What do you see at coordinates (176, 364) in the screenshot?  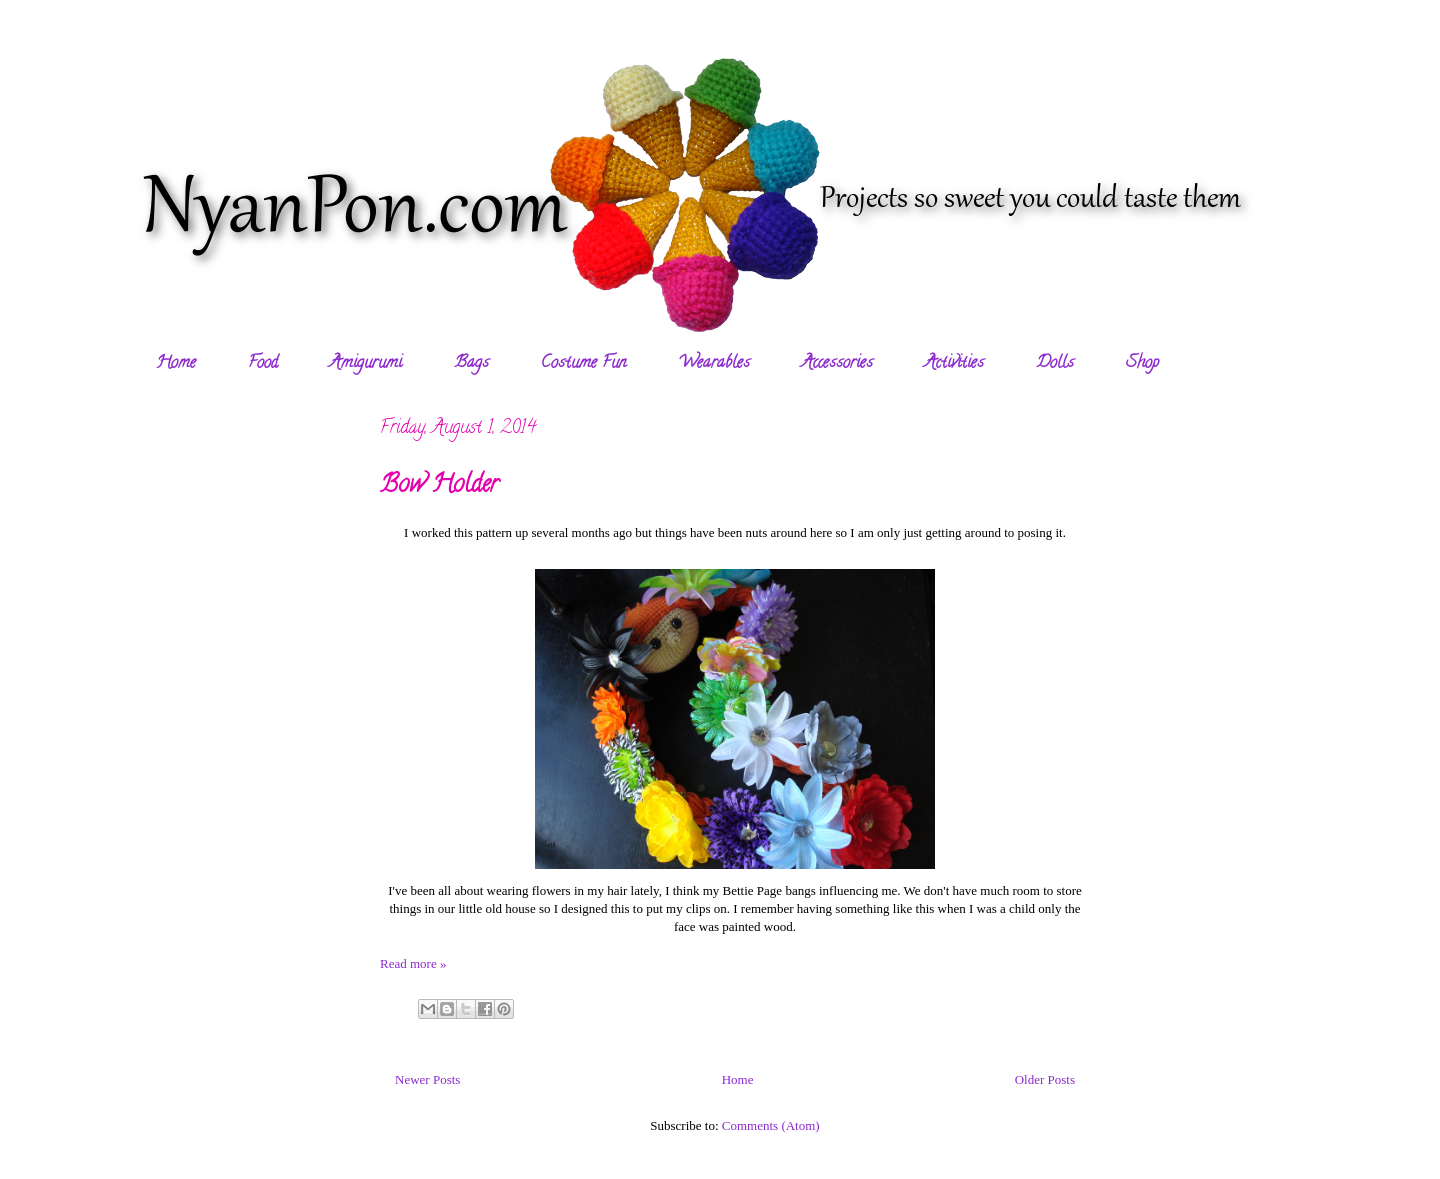 I see `Home` at bounding box center [176, 364].